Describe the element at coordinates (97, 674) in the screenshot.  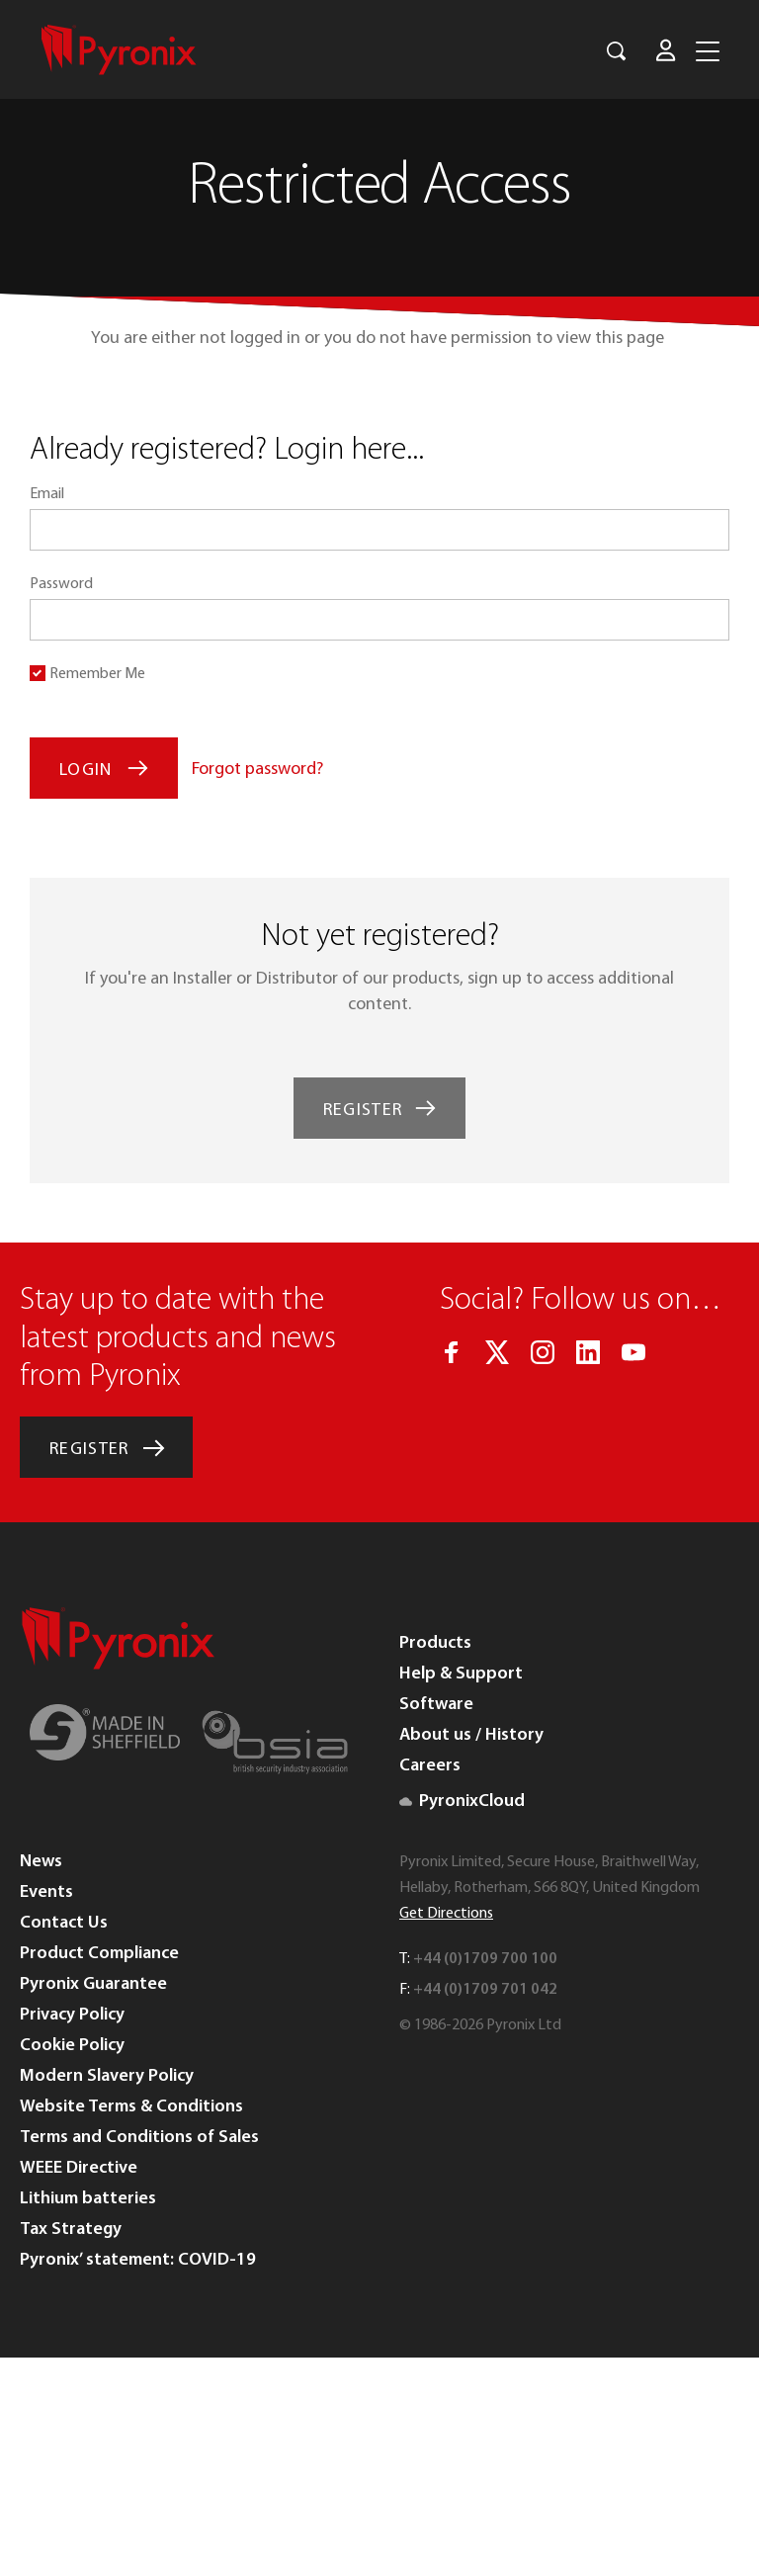
I see `Remember Me` at that location.